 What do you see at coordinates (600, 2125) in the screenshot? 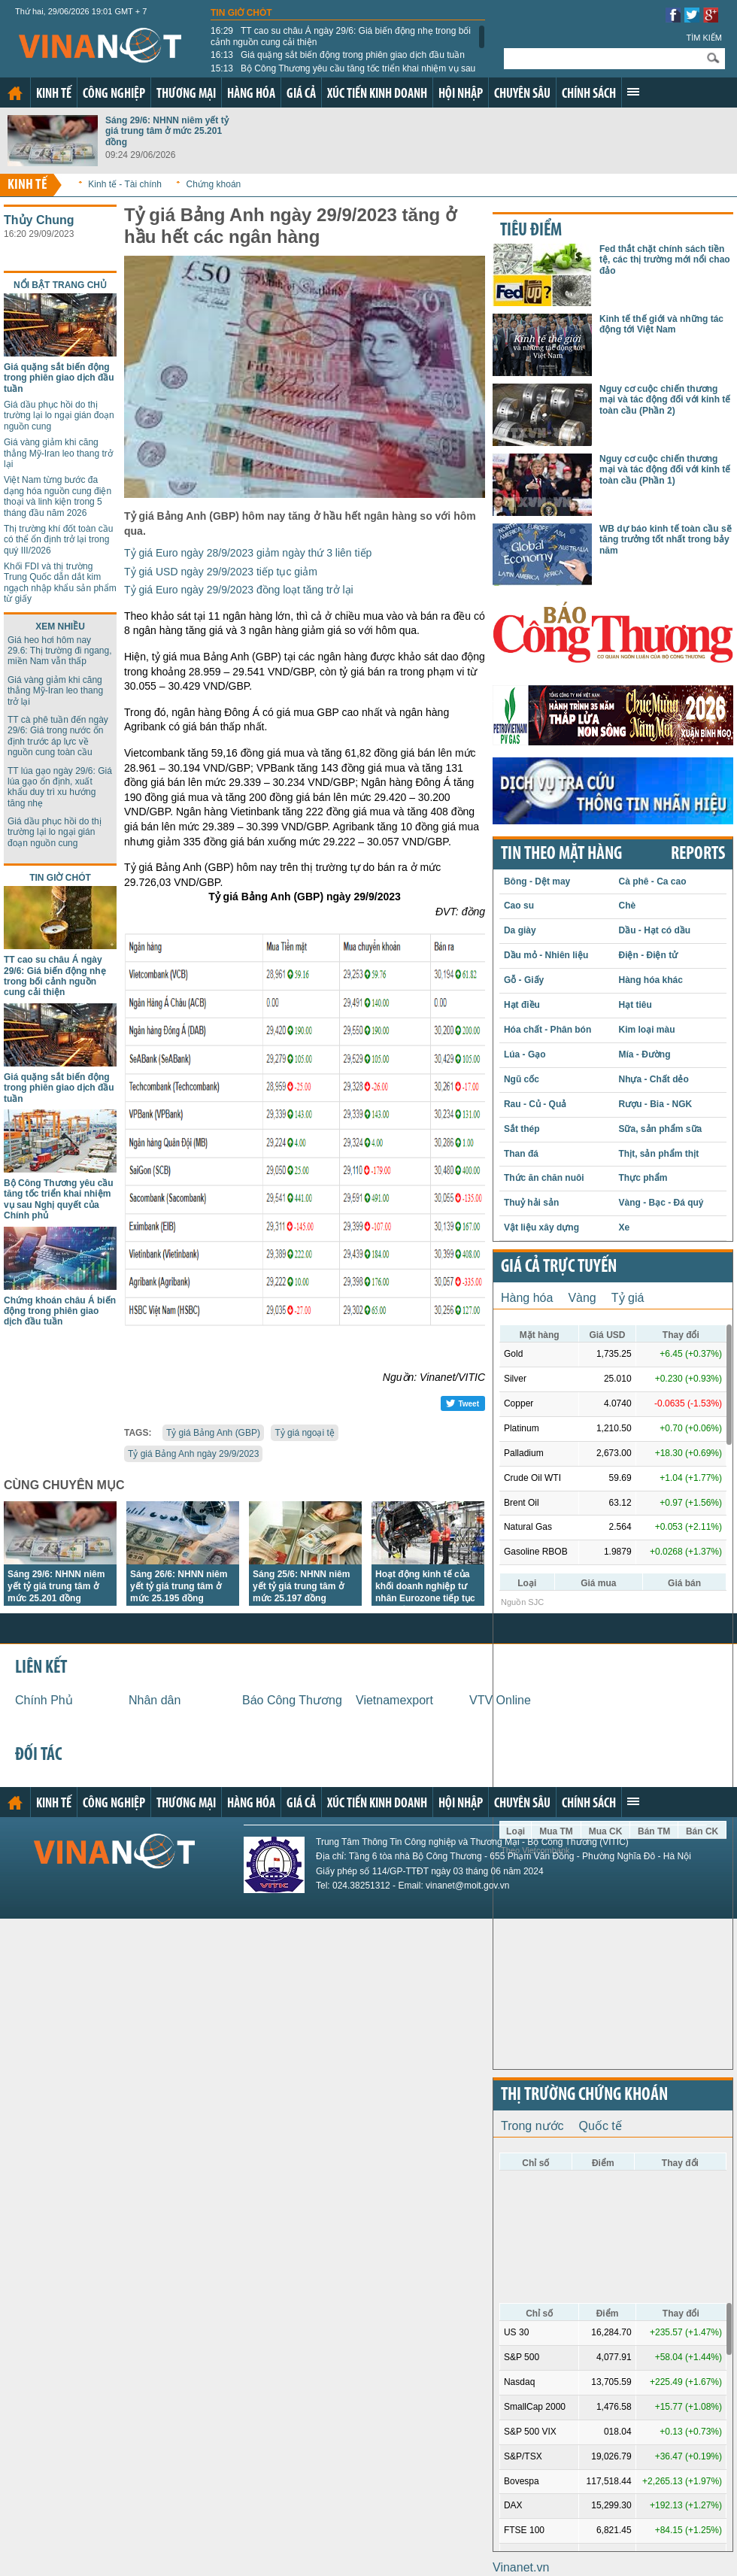
I see `Quốc tế` at bounding box center [600, 2125].